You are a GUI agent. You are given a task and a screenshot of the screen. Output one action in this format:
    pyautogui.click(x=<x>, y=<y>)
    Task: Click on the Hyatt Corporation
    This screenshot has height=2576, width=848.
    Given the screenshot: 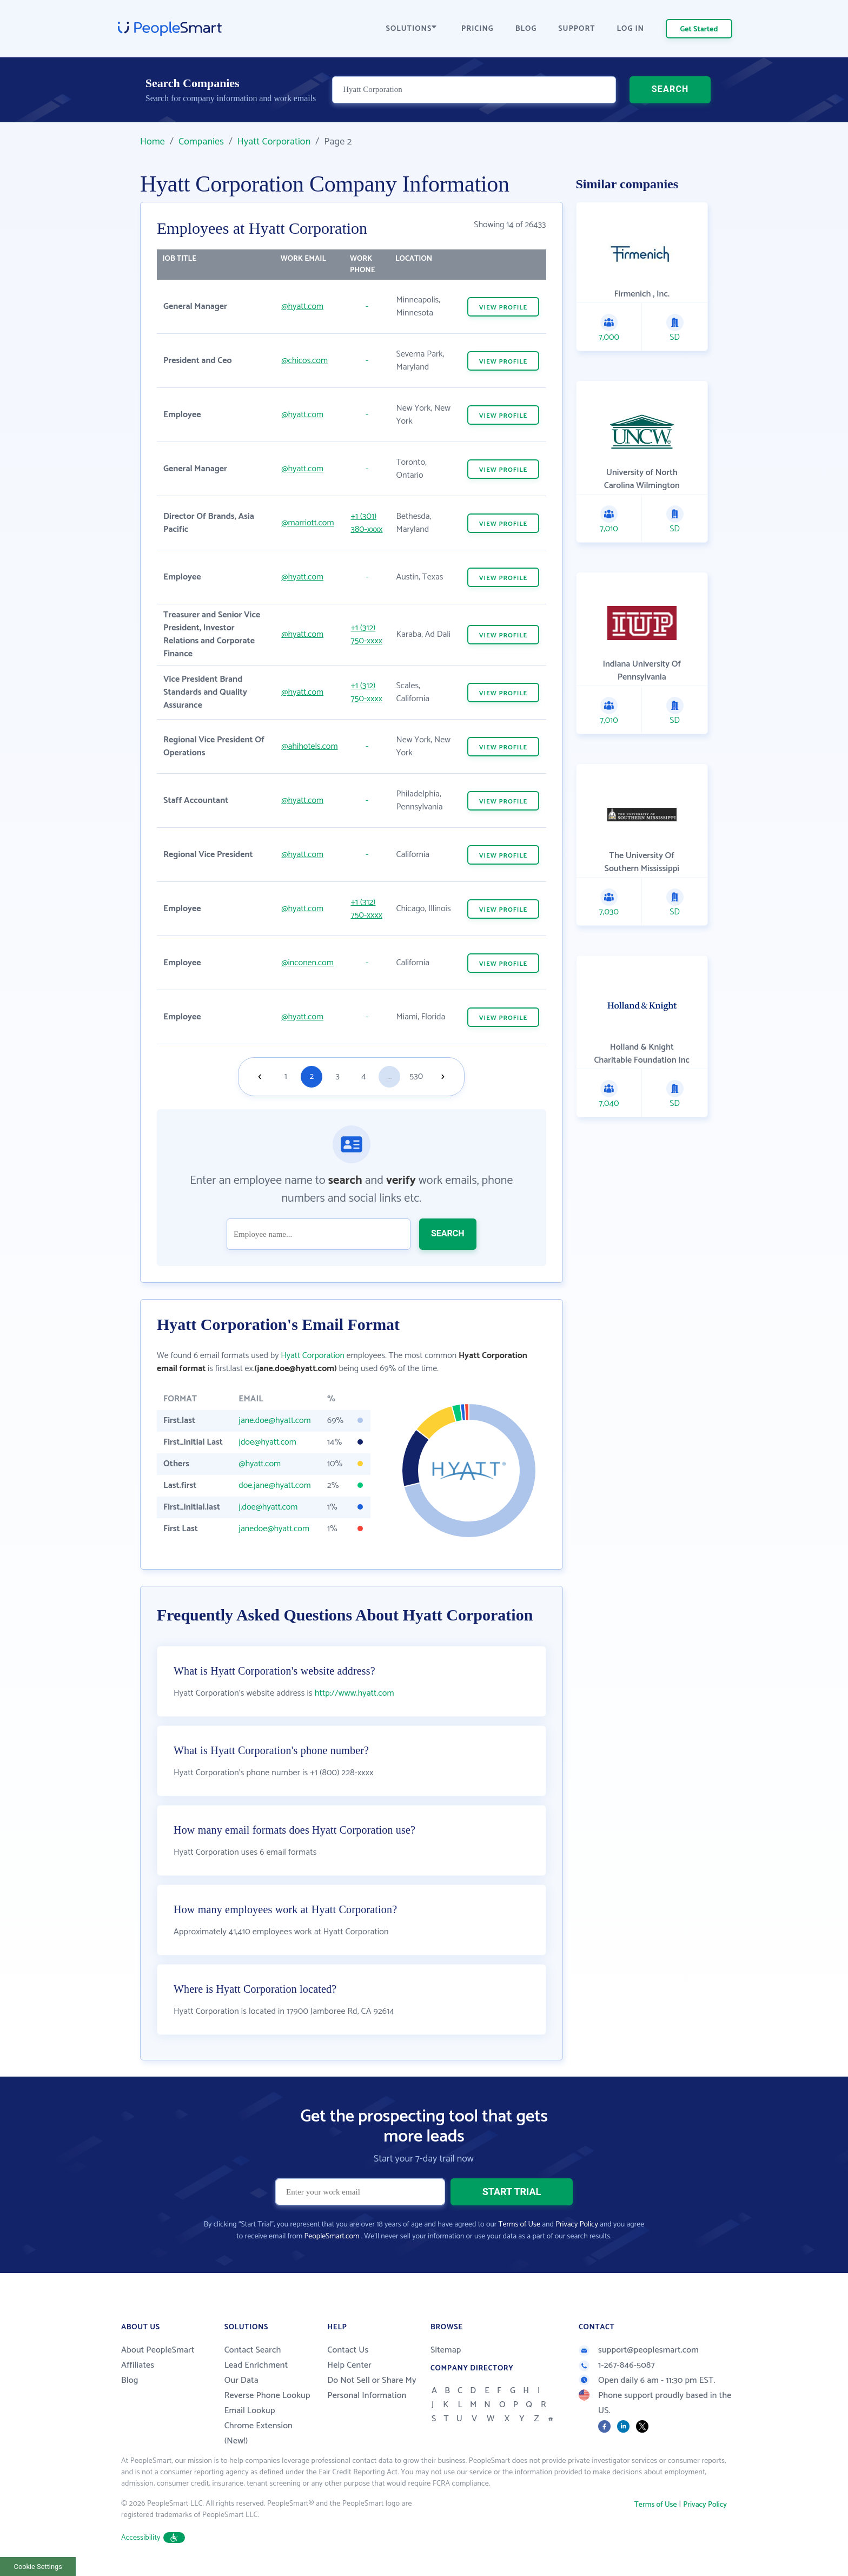 What is the action you would take?
    pyautogui.click(x=274, y=142)
    